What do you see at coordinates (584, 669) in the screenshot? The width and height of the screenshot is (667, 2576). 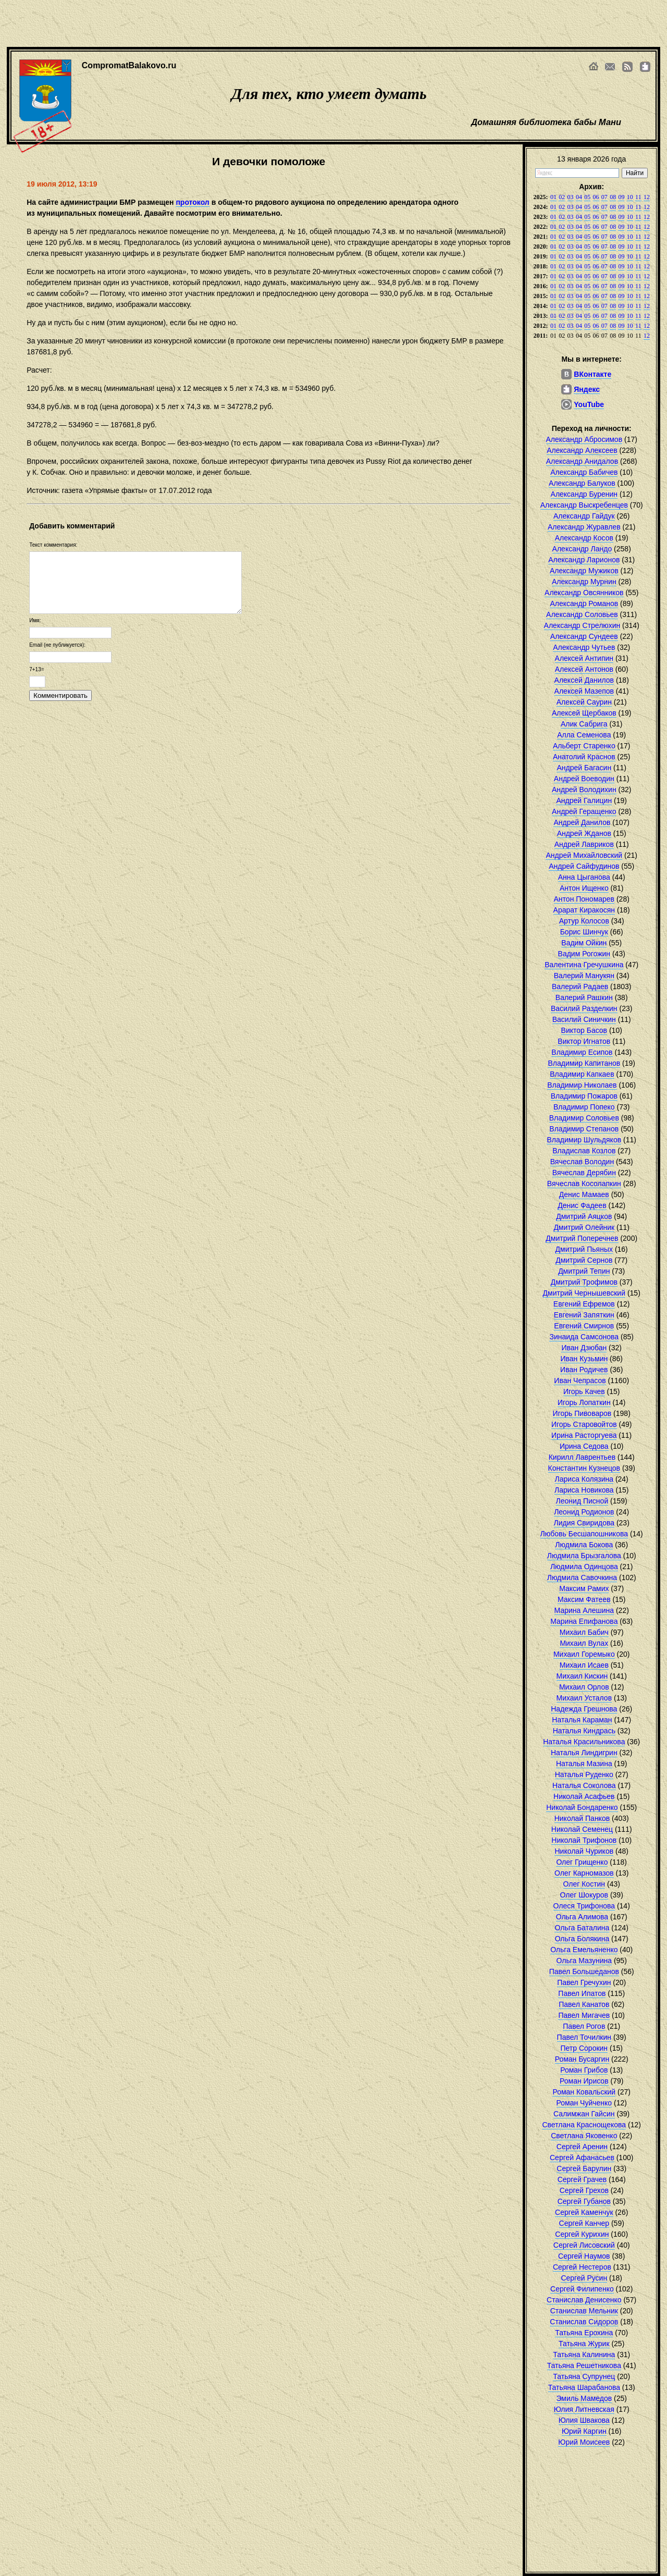 I see `Алексей Антонов` at bounding box center [584, 669].